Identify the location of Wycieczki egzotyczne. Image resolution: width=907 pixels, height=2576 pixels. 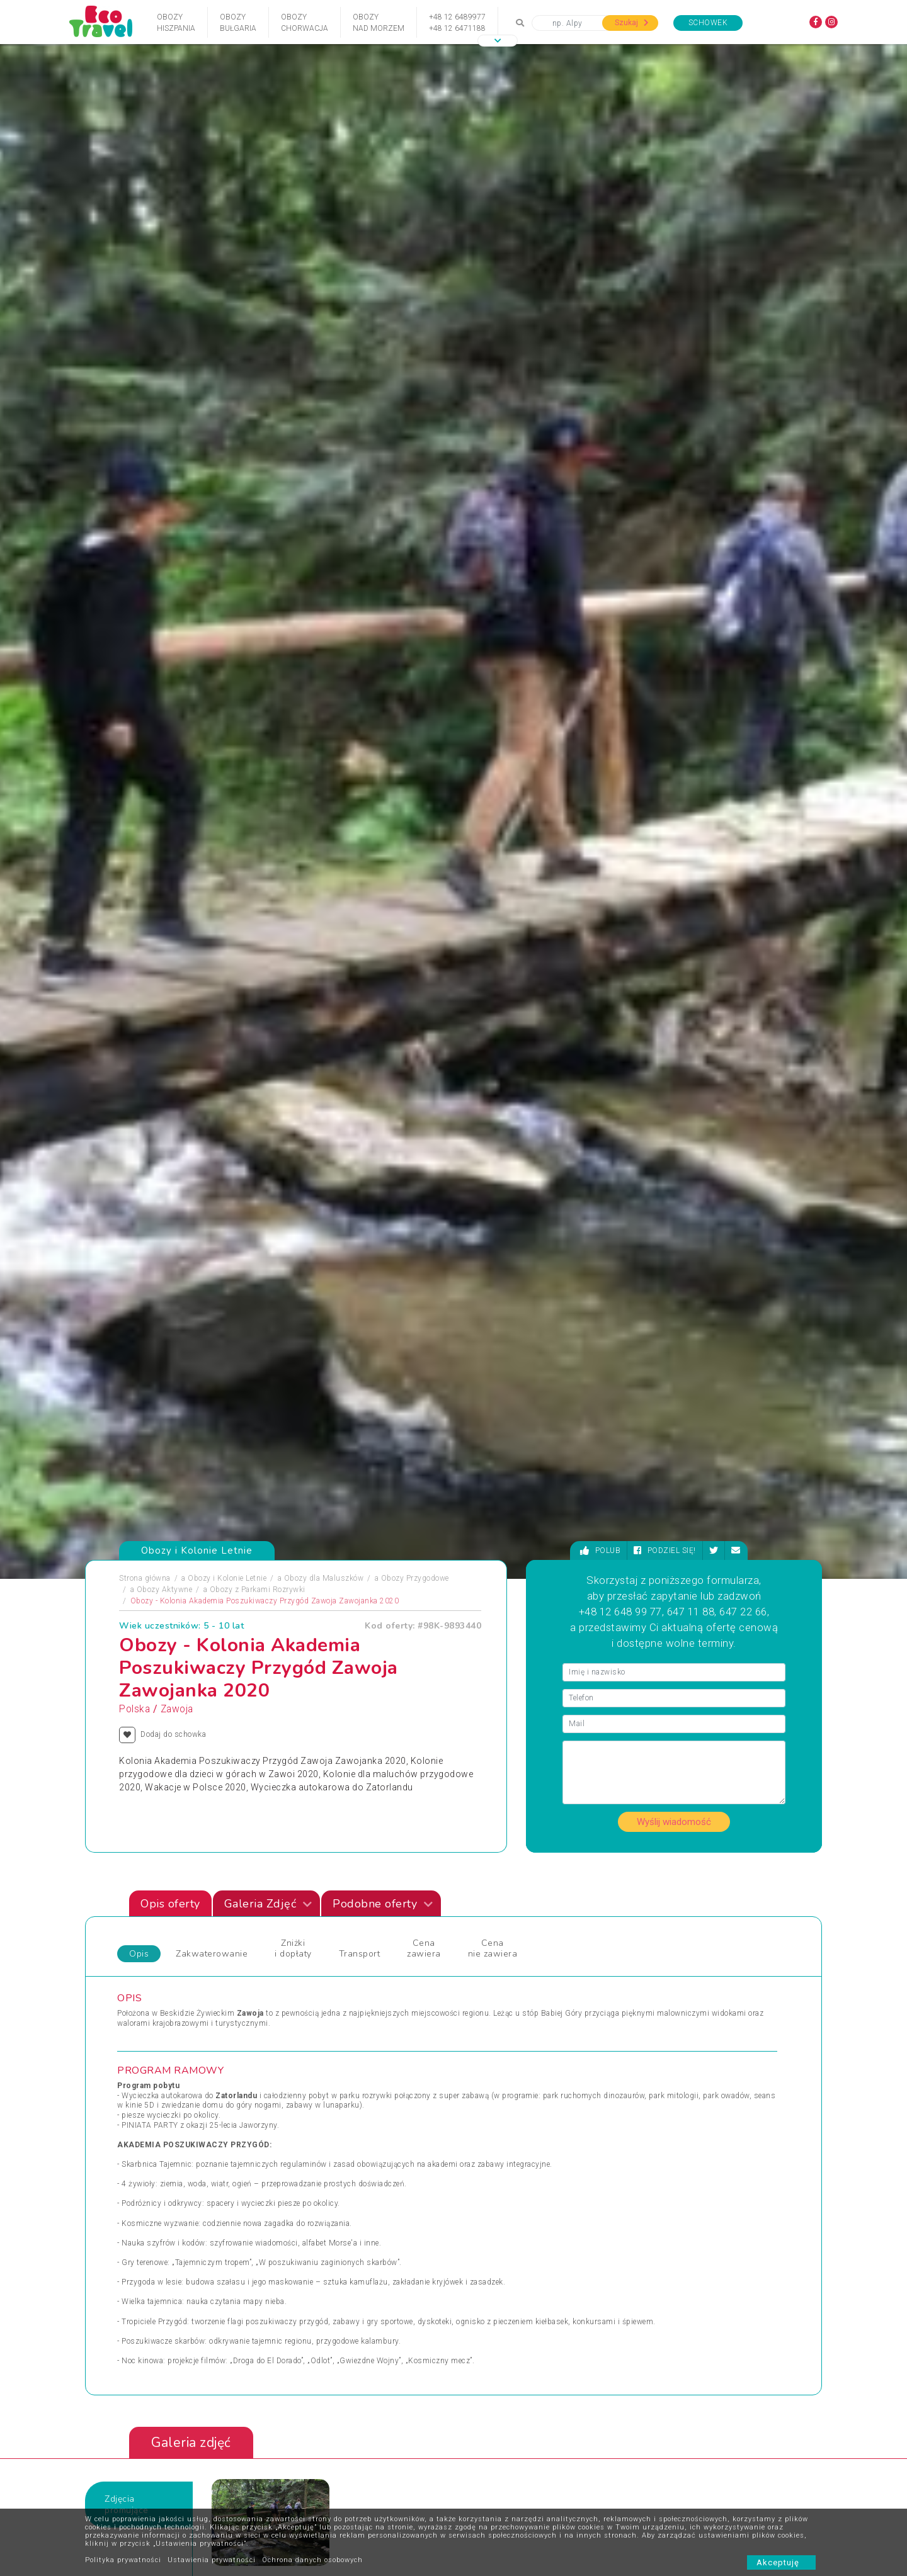
(501, 1999).